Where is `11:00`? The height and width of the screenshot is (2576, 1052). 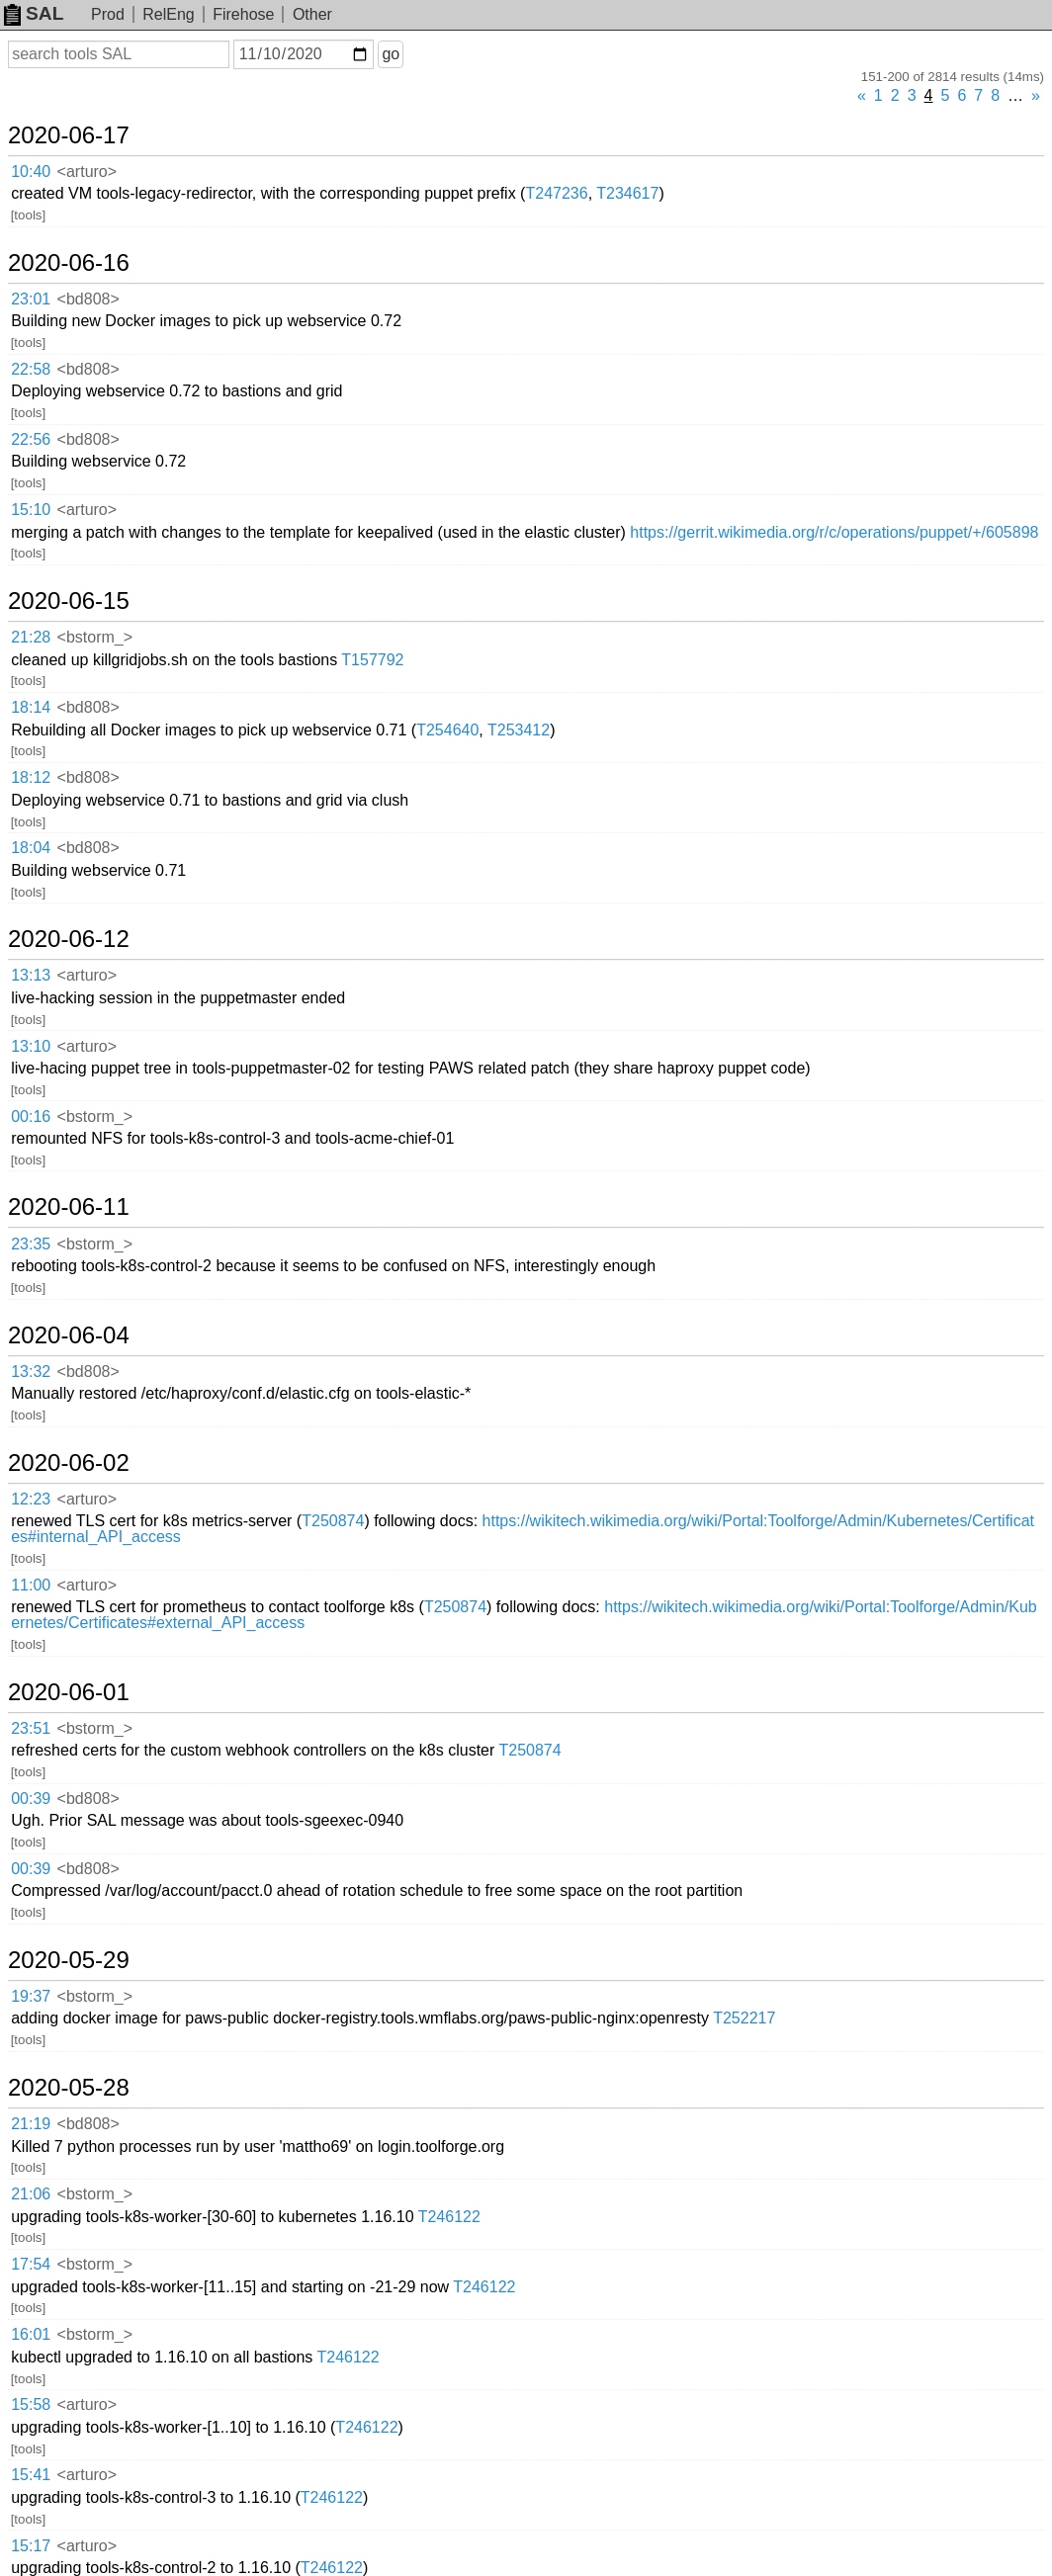
11:00 is located at coordinates (30, 1585).